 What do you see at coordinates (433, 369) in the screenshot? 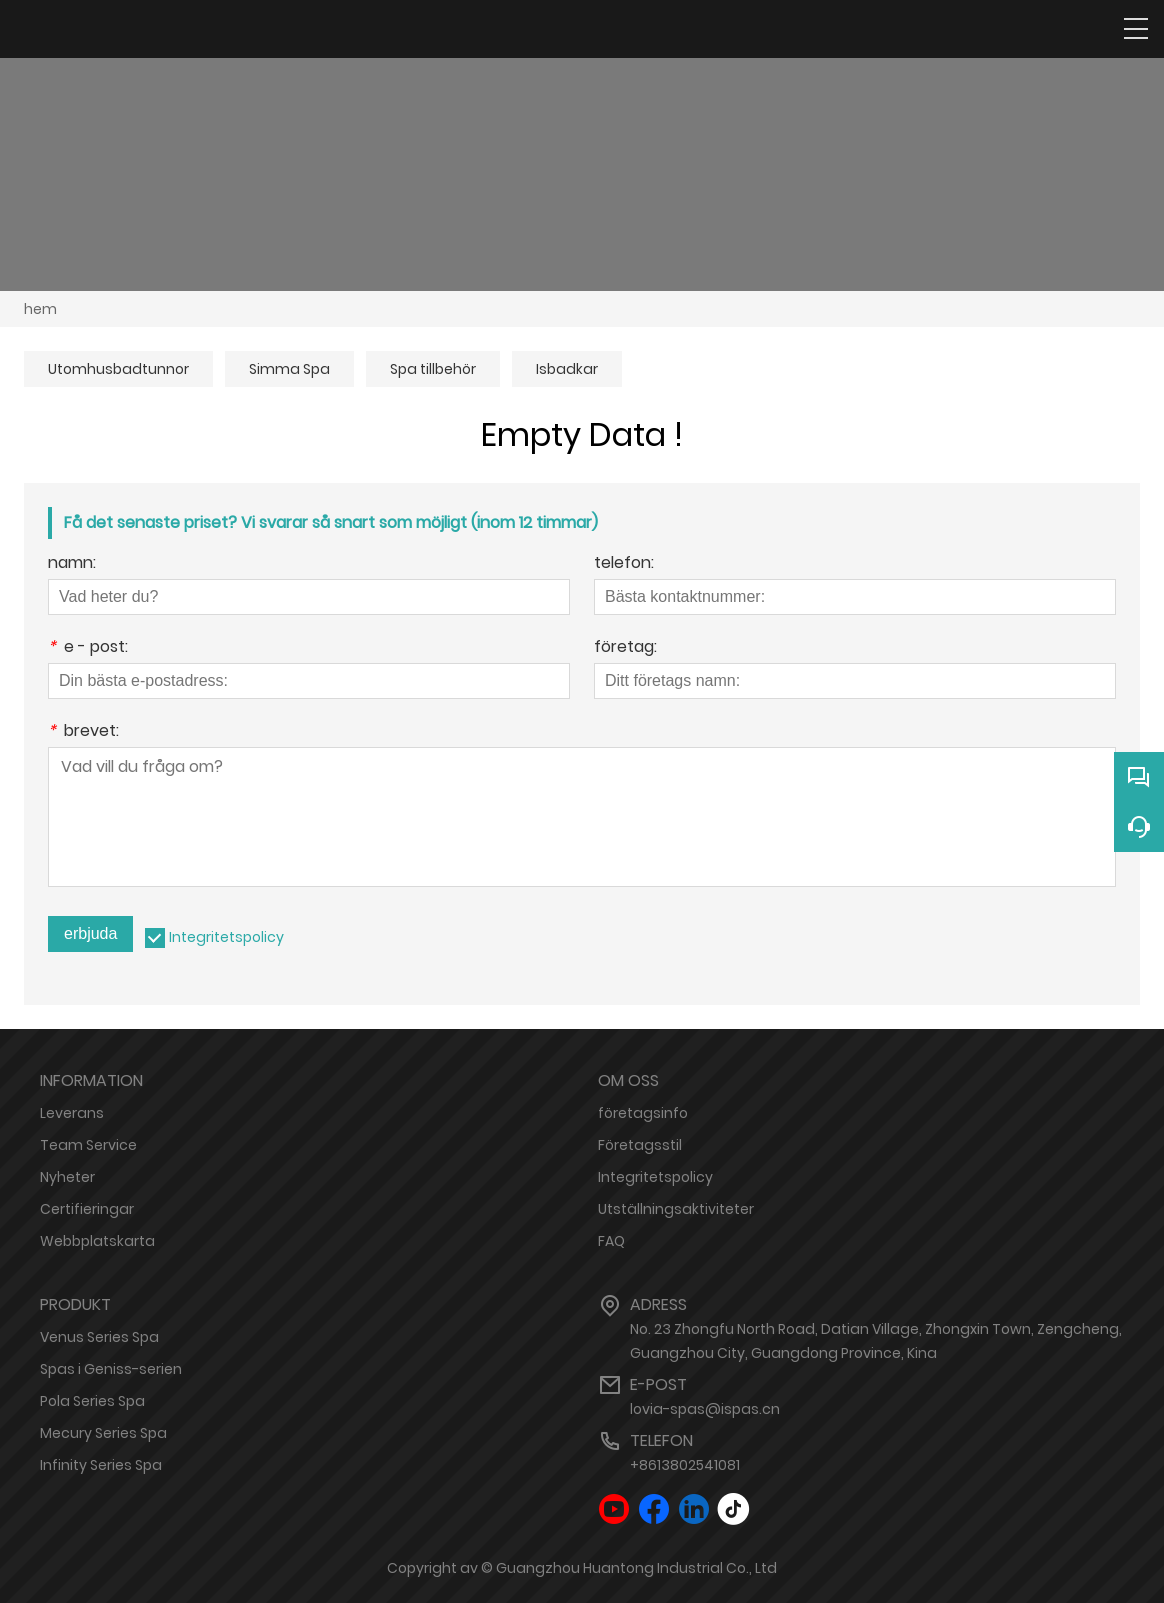
I see `Spa tillbehör` at bounding box center [433, 369].